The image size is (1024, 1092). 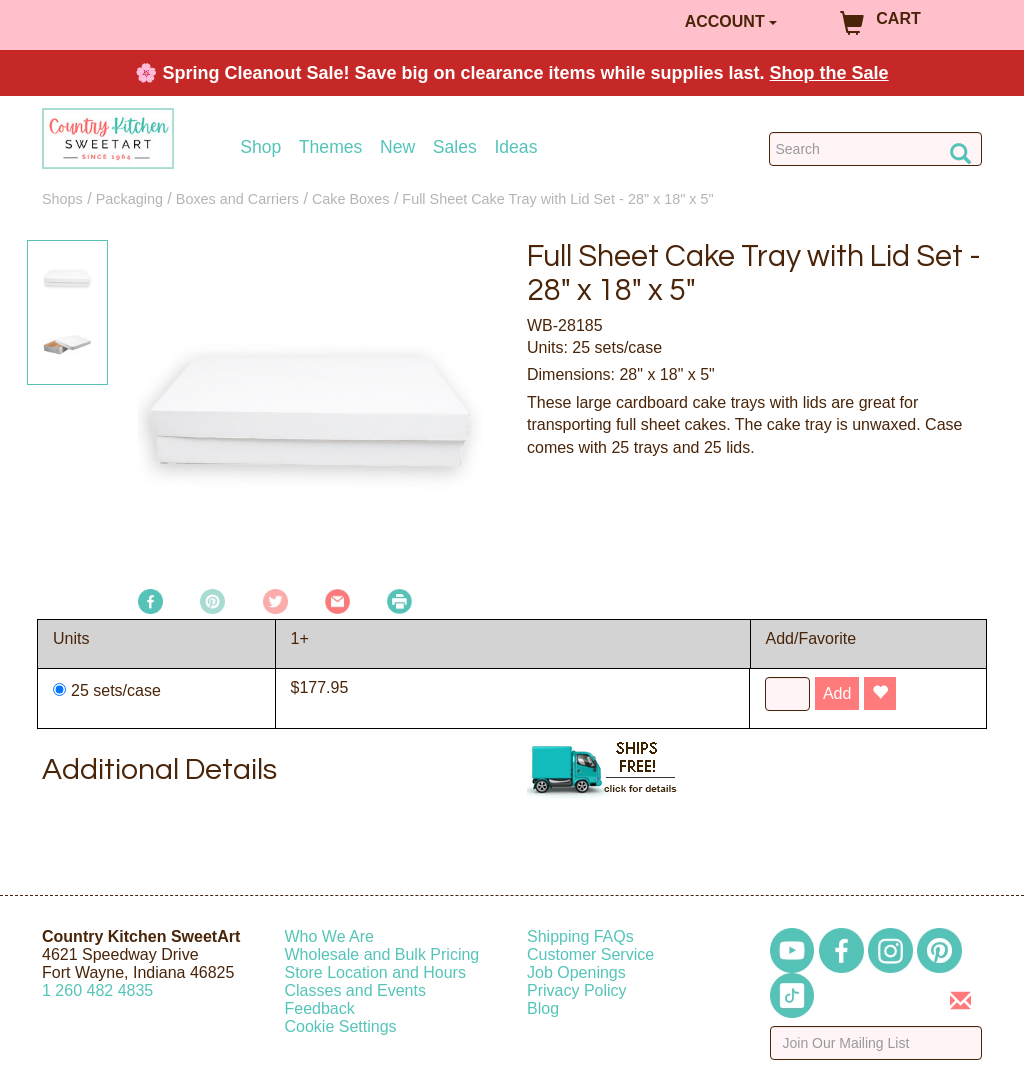 What do you see at coordinates (515, 147) in the screenshot?
I see `Ideas` at bounding box center [515, 147].